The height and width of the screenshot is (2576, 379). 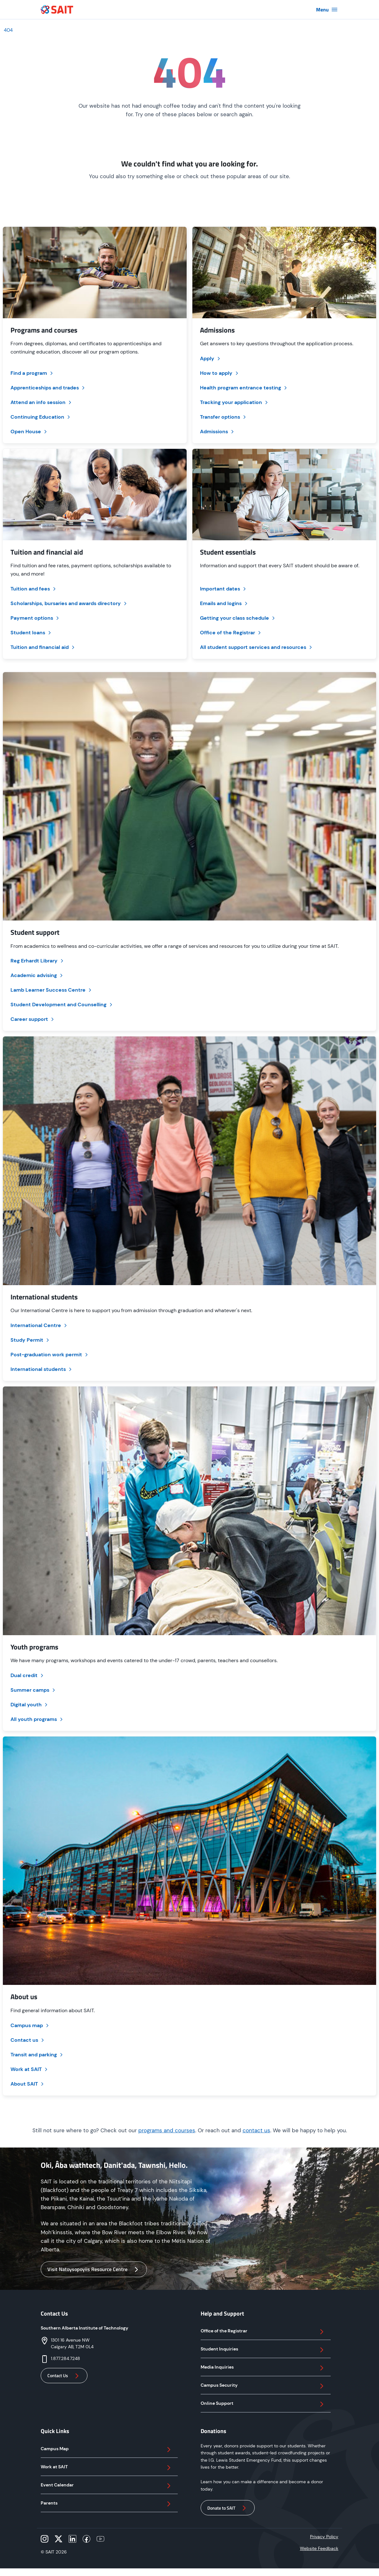 I want to click on All youth programs, so click(x=37, y=1719).